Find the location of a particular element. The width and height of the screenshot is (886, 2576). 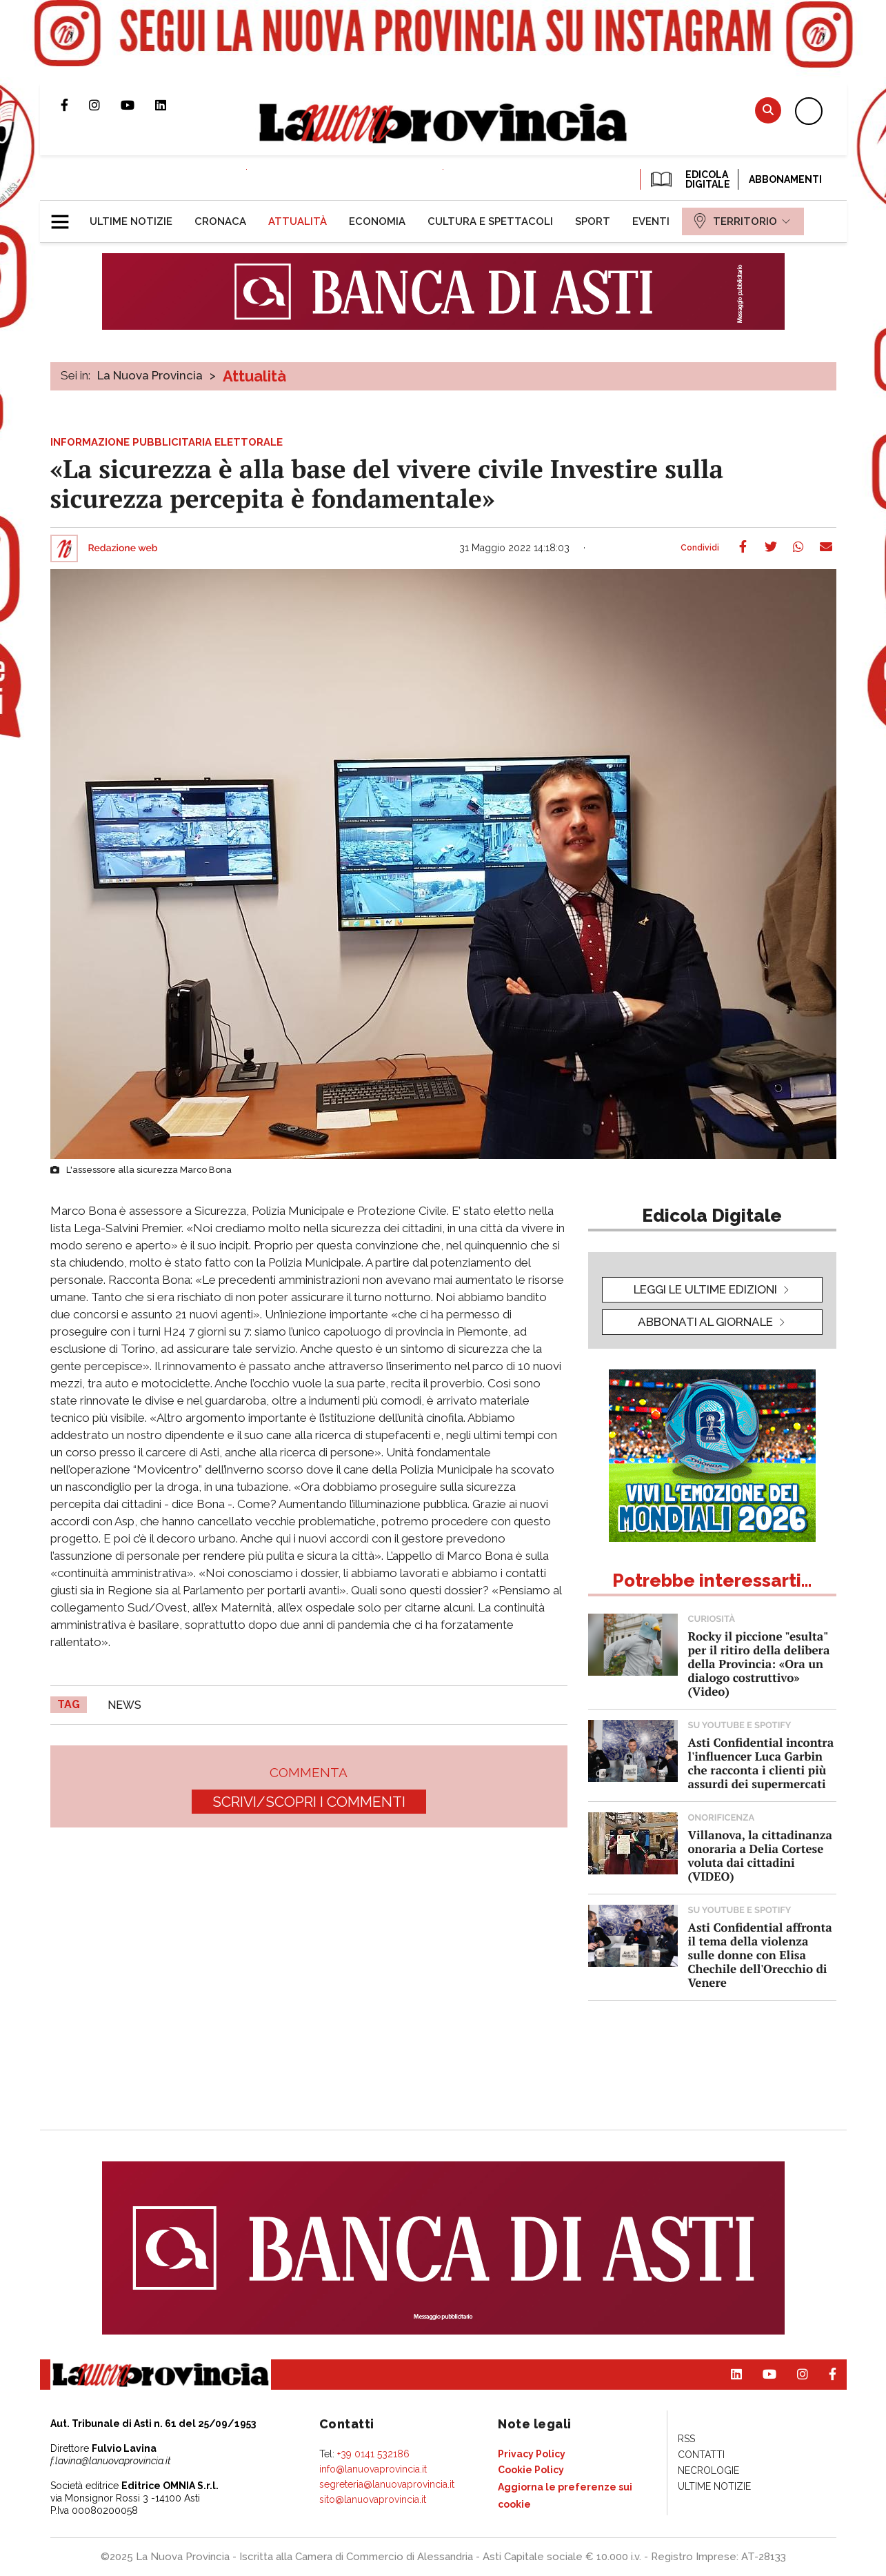

[menuitem] is located at coordinates (131, 221).